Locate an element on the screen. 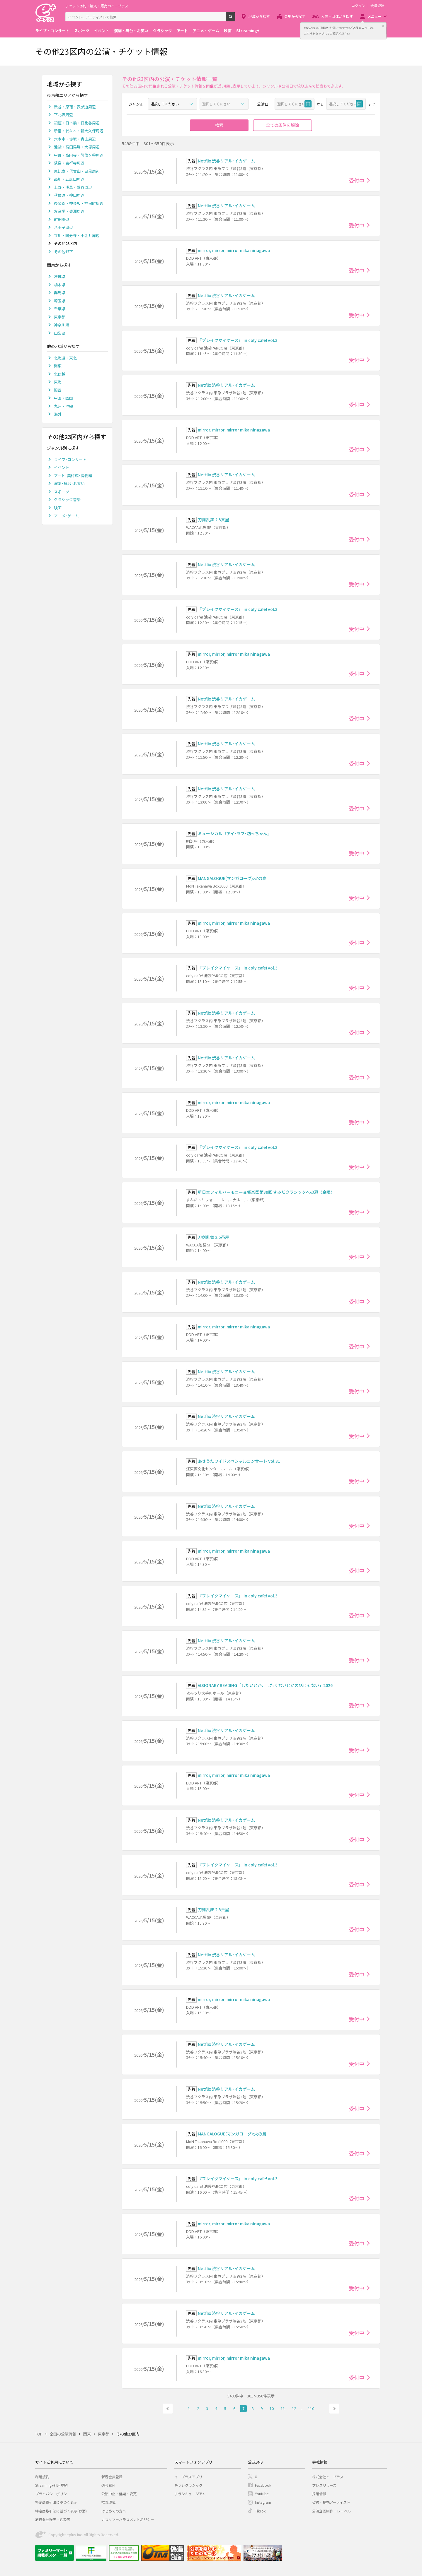 The image size is (422, 2576). 12 is located at coordinates (294, 2408).